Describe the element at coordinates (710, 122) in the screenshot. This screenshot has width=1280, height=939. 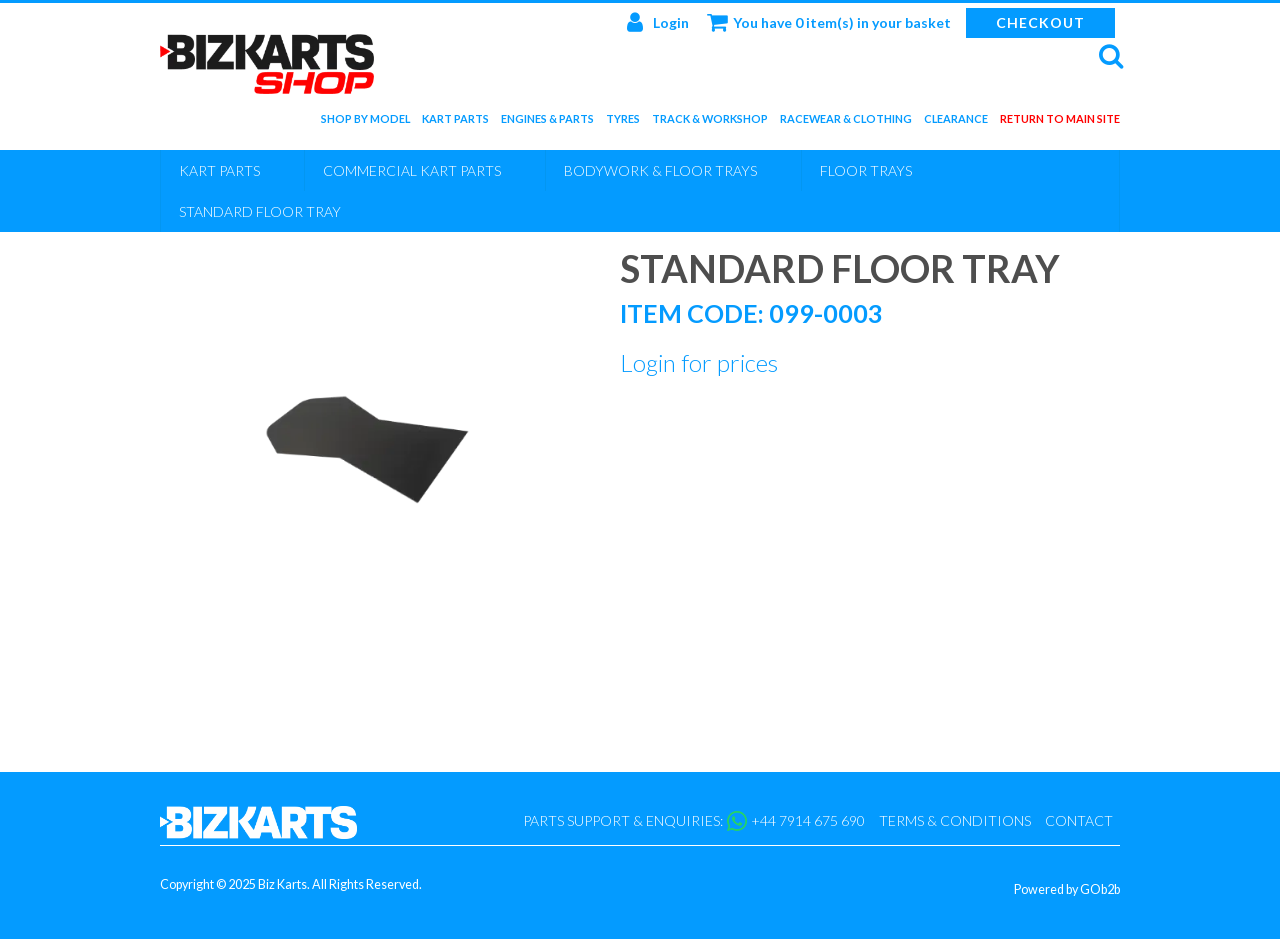
I see `Track & Workshop` at that location.